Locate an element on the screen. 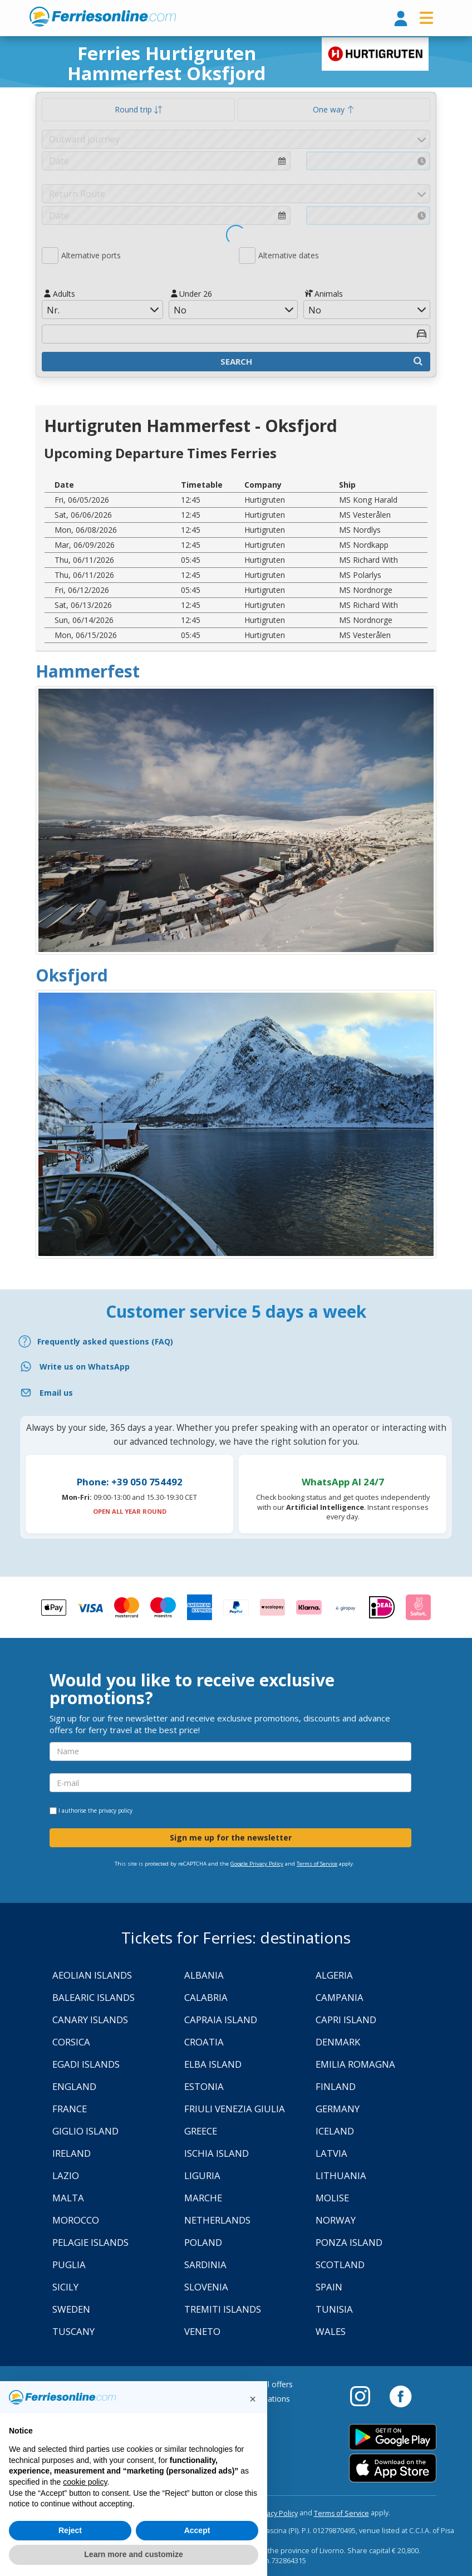  Sicily is located at coordinates (65, 2286).